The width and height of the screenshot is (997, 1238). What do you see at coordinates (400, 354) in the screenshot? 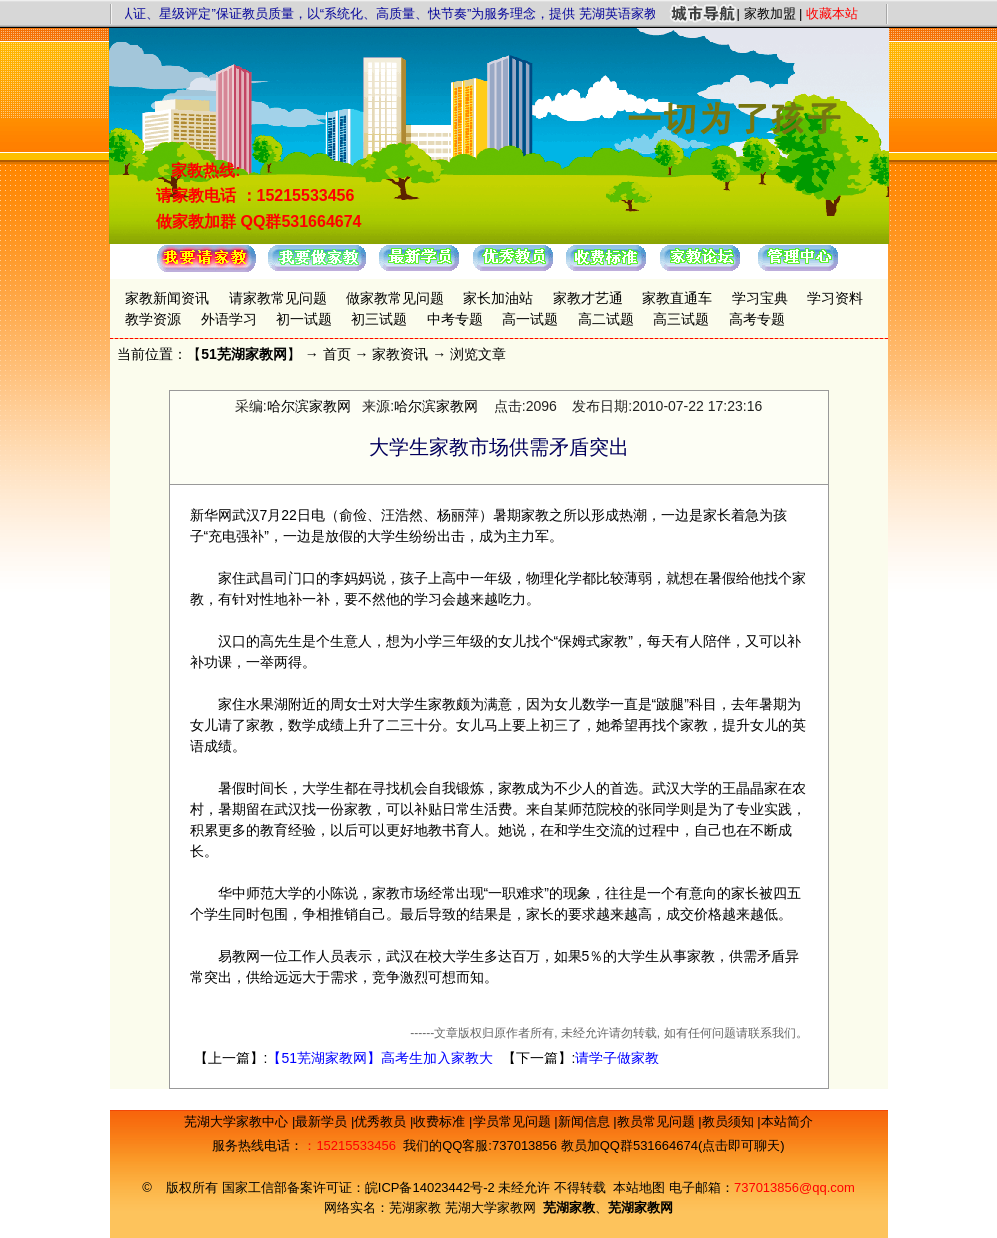
I see `家教资讯` at bounding box center [400, 354].